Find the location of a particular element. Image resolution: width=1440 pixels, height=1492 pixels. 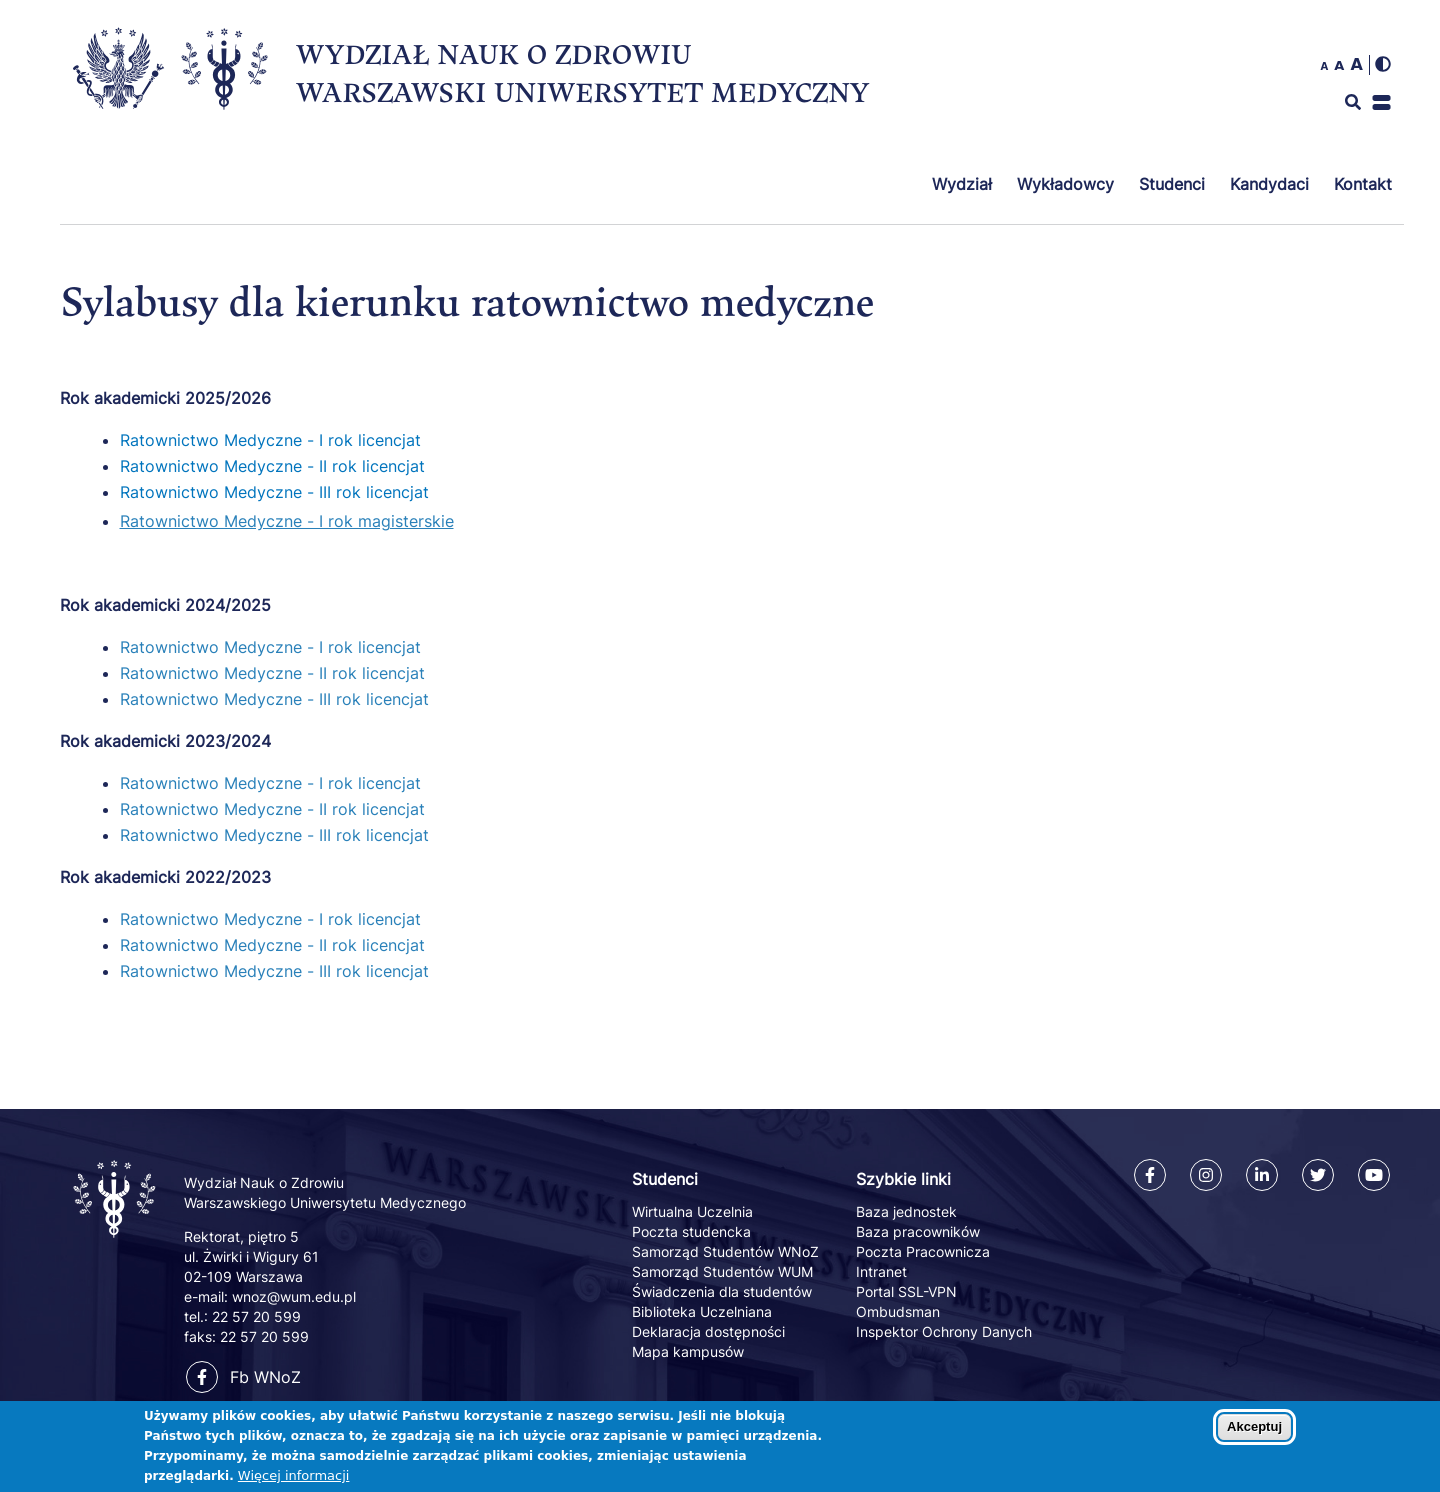

Wirtualna Uczelnia is located at coordinates (692, 1211).